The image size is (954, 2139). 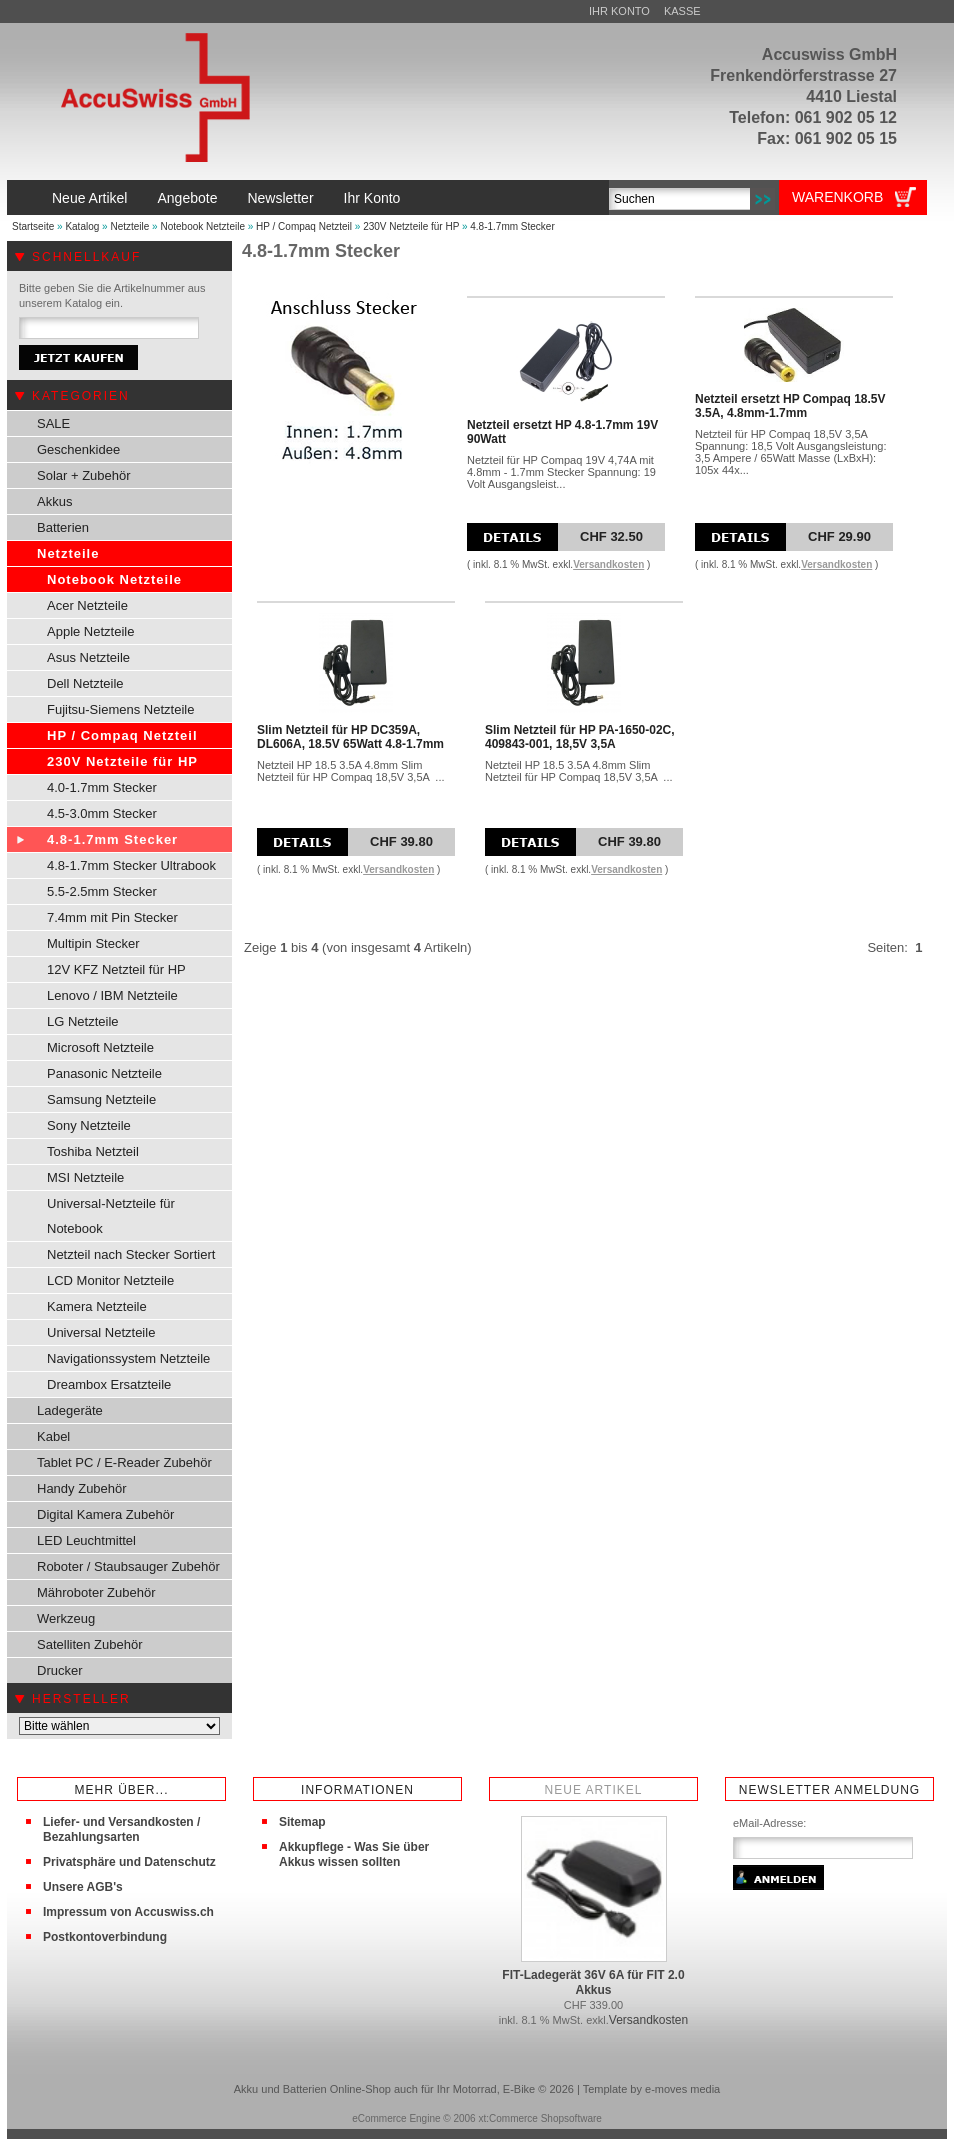 I want to click on Akkus, so click(x=54, y=501).